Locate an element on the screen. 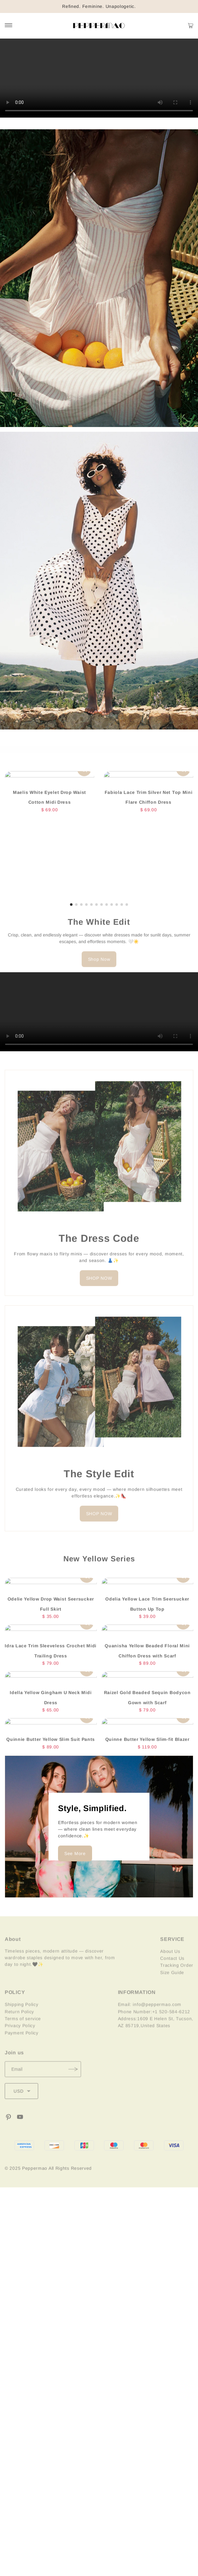  See More is located at coordinates (75, 1847).